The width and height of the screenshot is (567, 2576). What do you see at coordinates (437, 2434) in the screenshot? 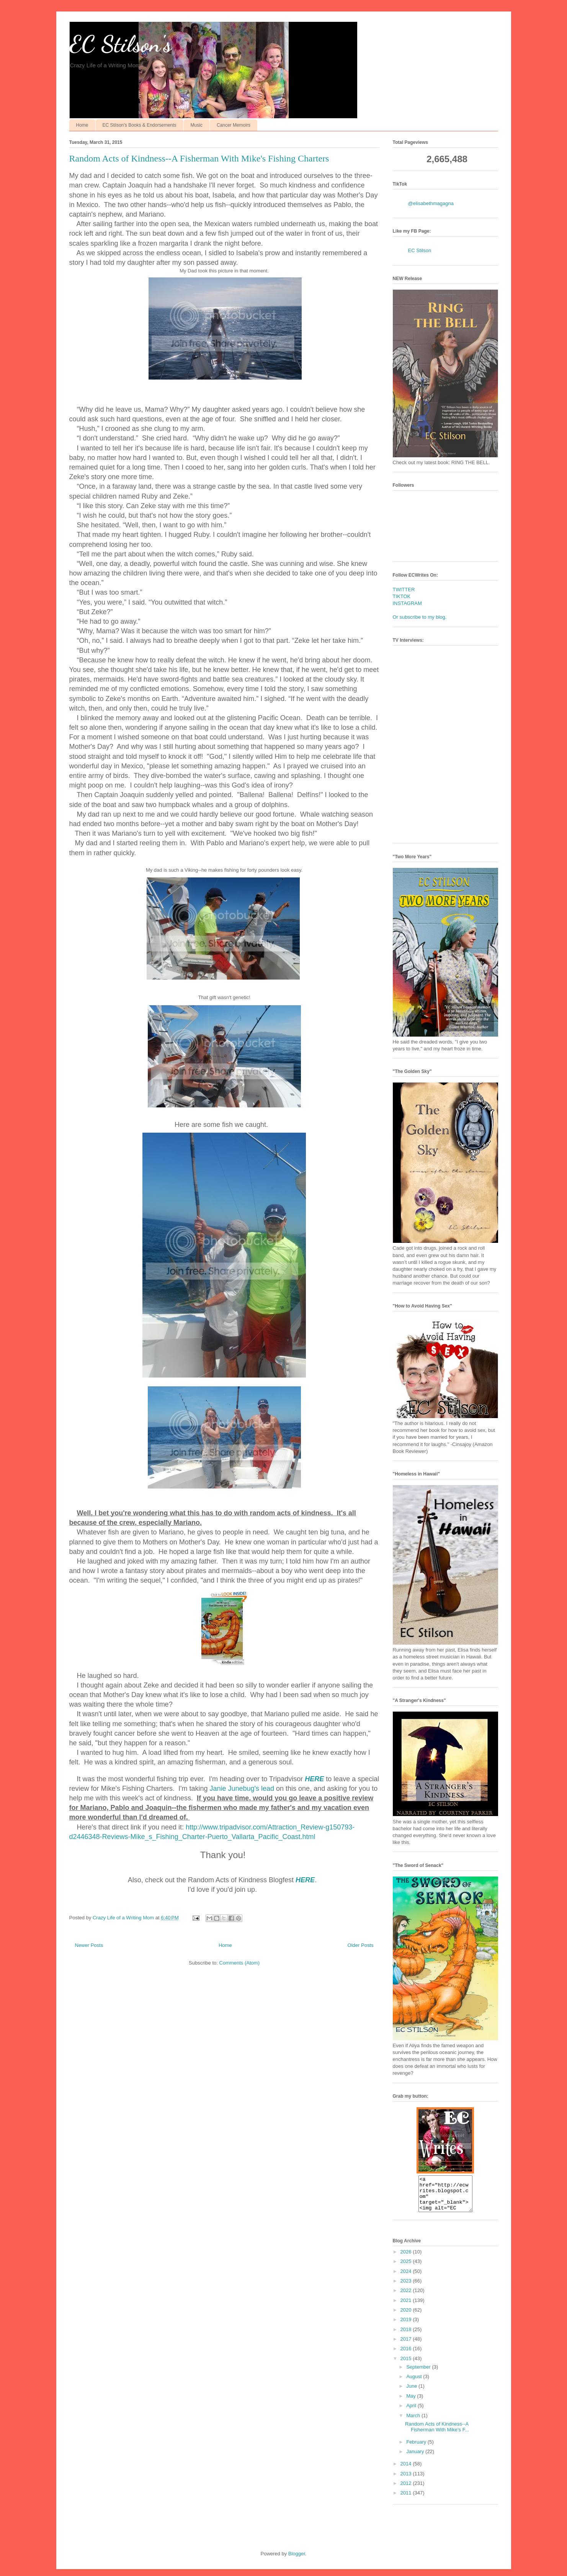
I see `Random Acts of Kindness--A Fisherman With Mike's F...` at bounding box center [437, 2434].